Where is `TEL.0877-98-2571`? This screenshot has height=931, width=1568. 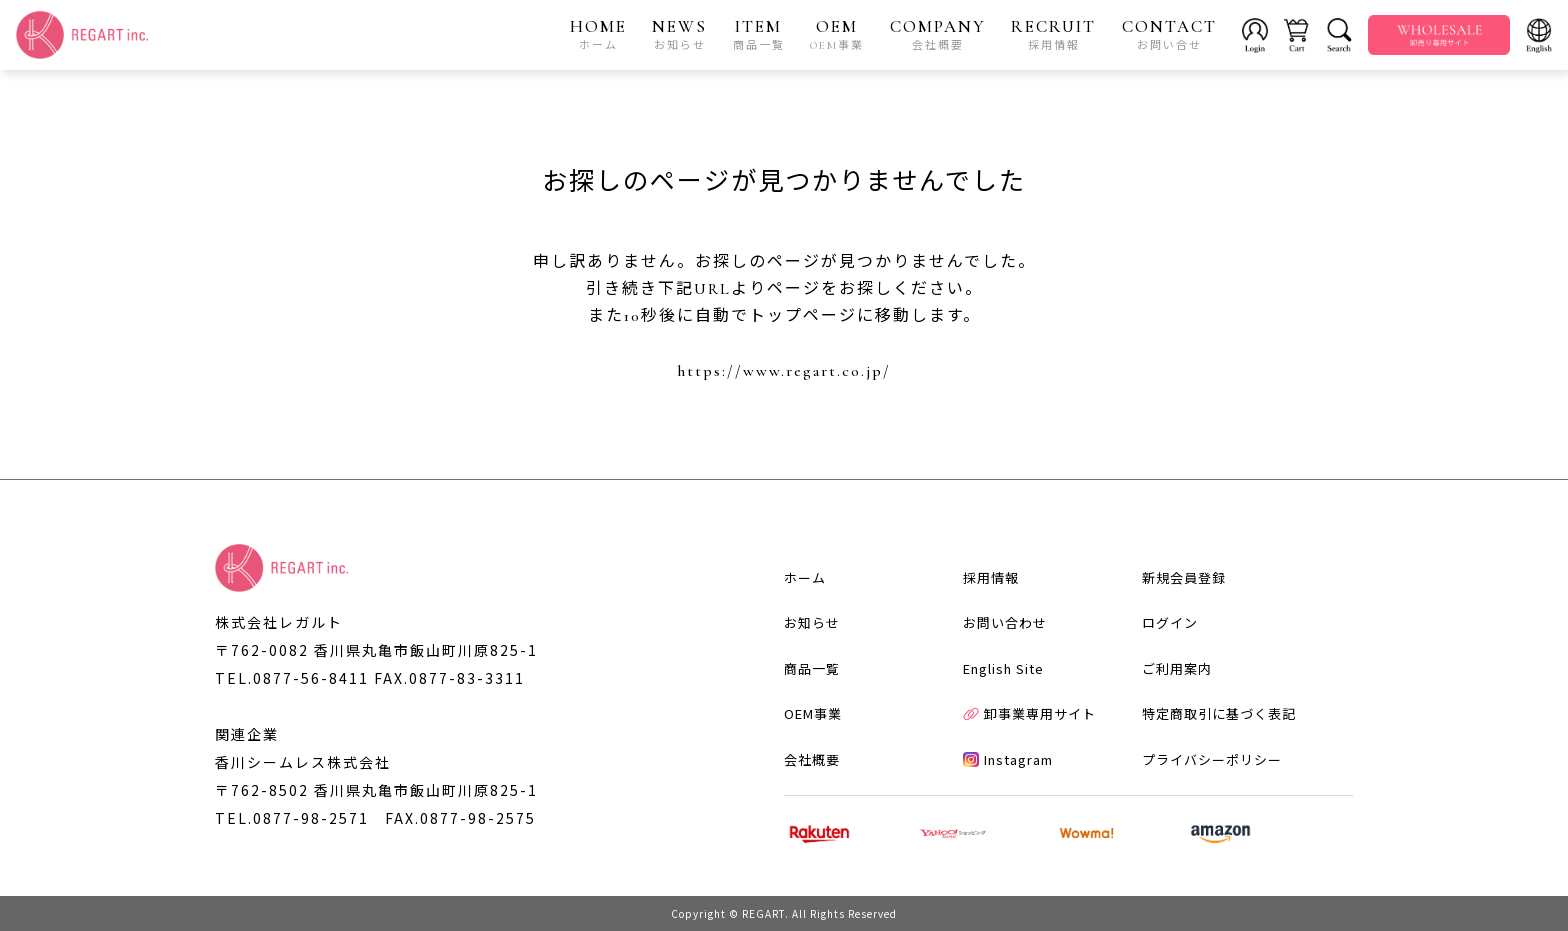 TEL.0877-98-2571 is located at coordinates (292, 818).